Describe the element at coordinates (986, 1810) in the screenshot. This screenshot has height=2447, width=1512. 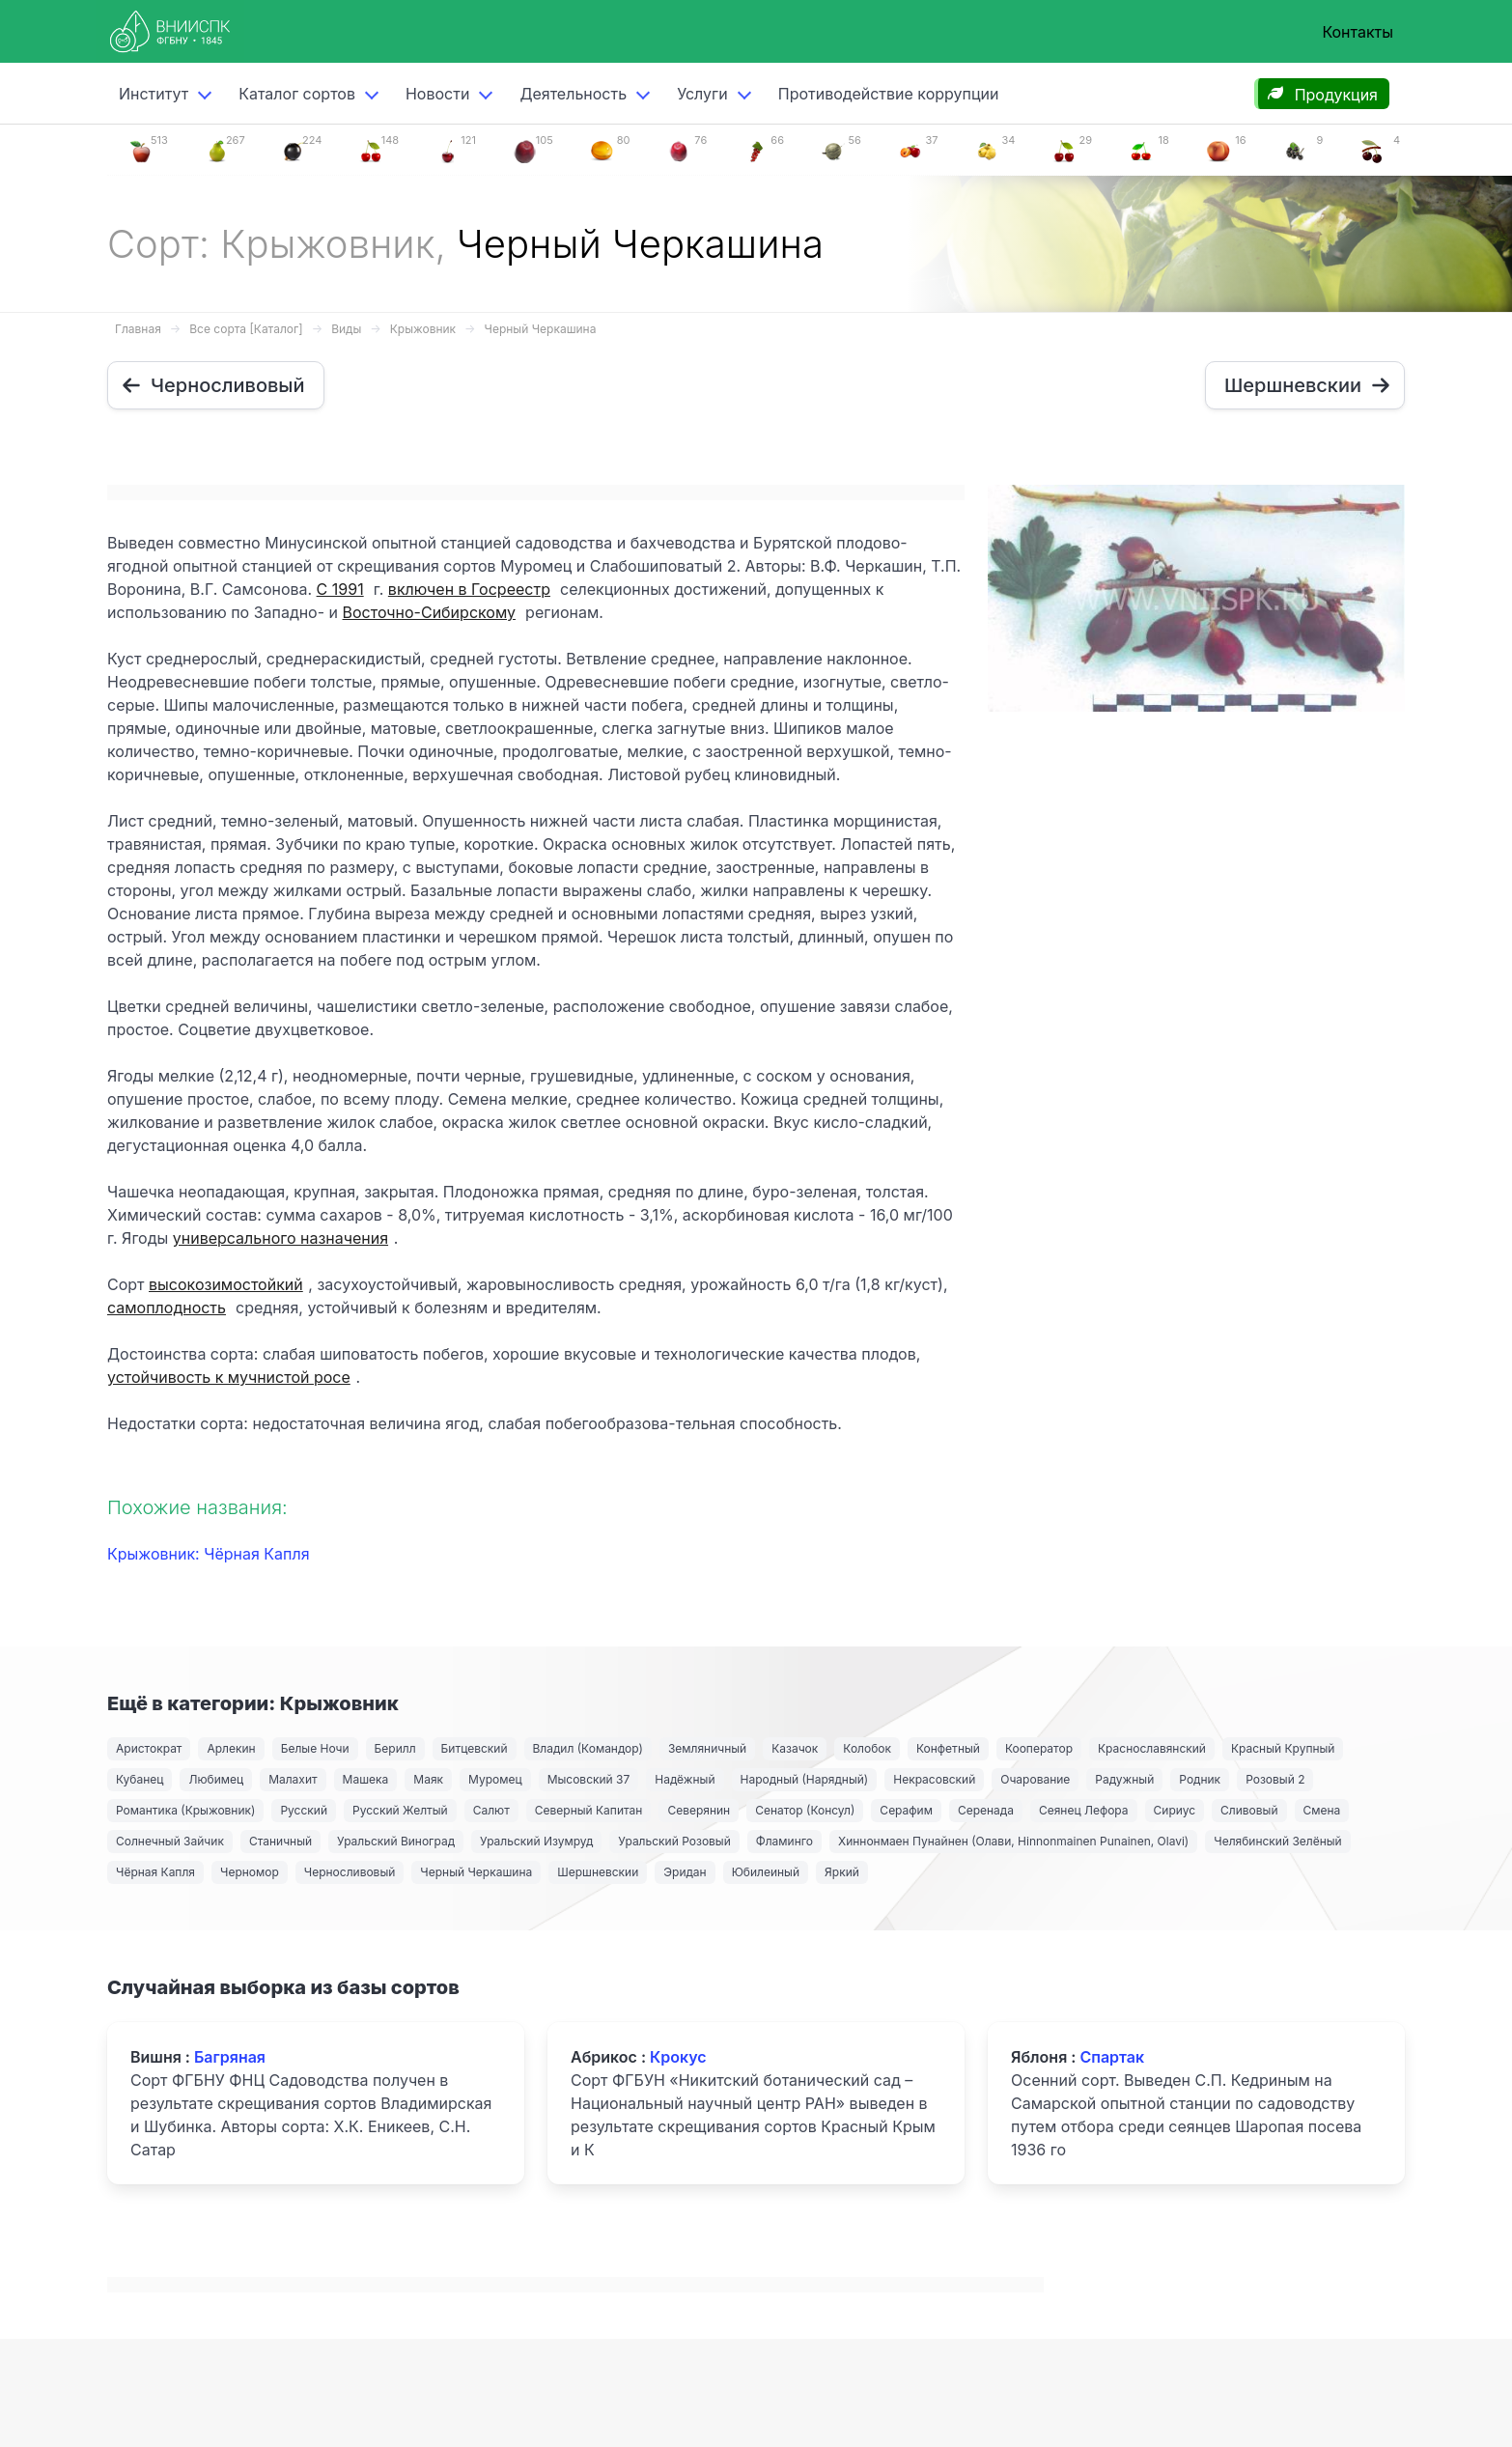
I see `Серенада` at that location.